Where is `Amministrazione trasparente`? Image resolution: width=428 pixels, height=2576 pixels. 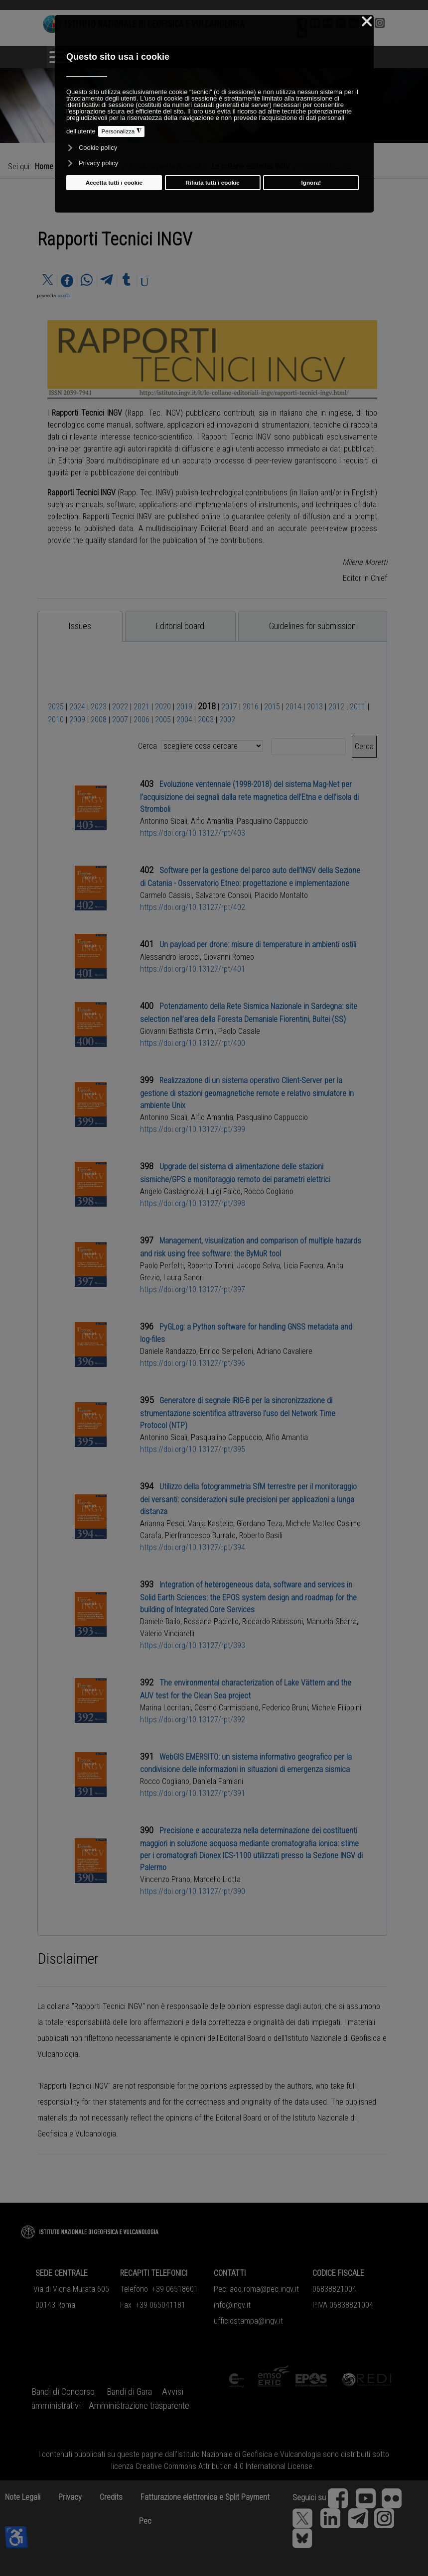
Amministrazione trasparente is located at coordinates (139, 2405).